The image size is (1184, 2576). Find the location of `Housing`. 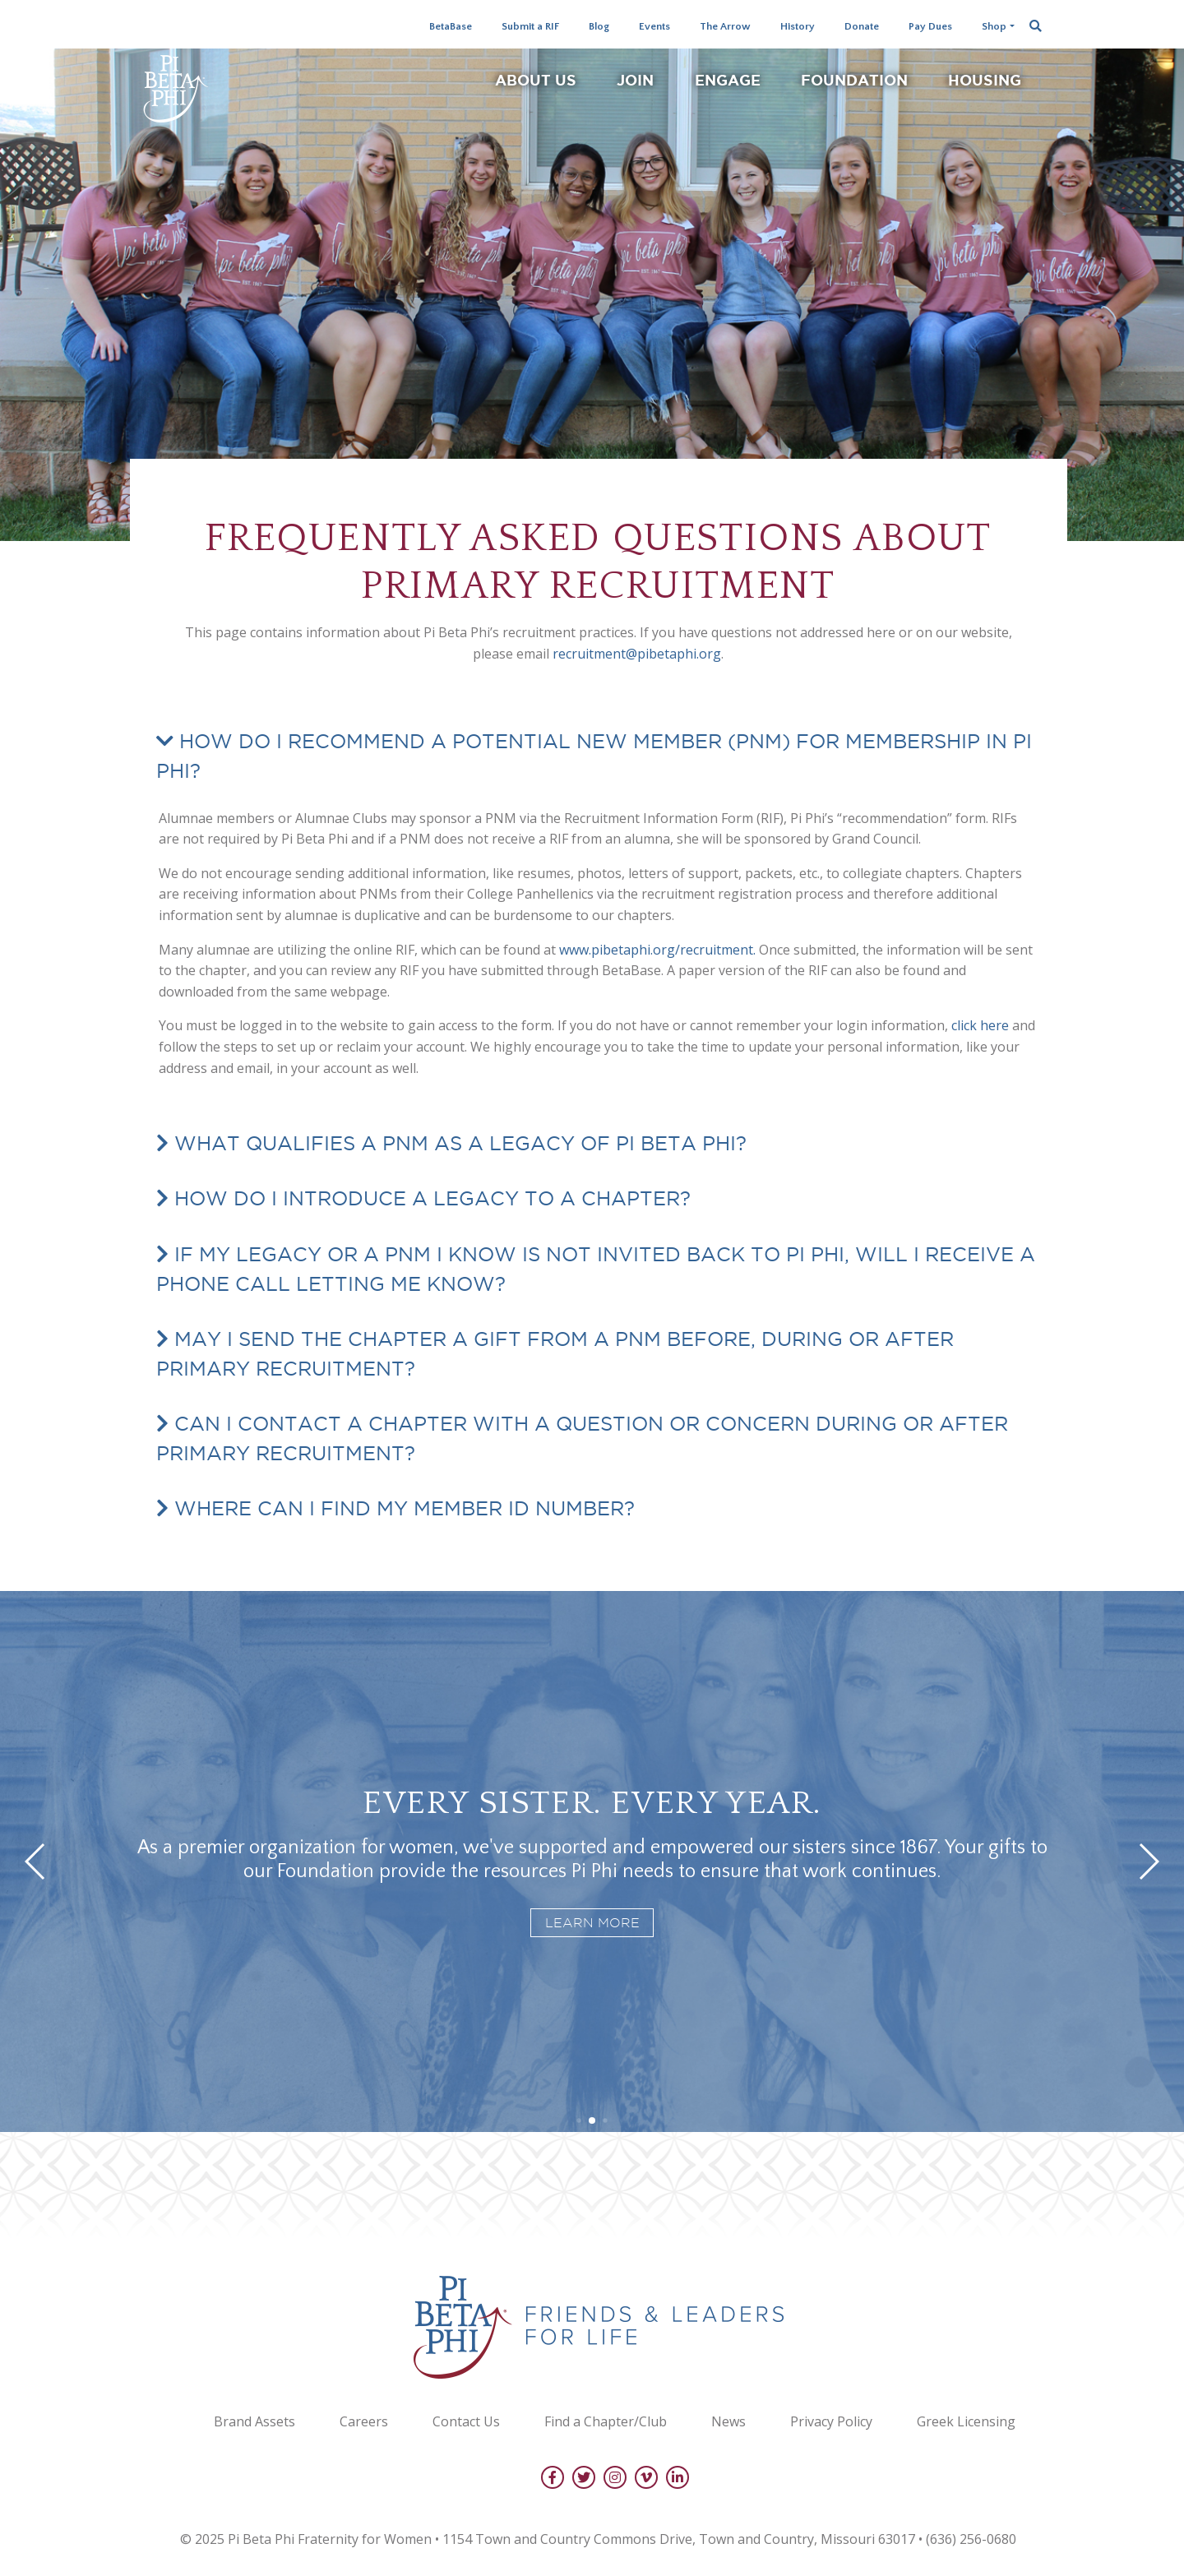

Housing is located at coordinates (984, 80).